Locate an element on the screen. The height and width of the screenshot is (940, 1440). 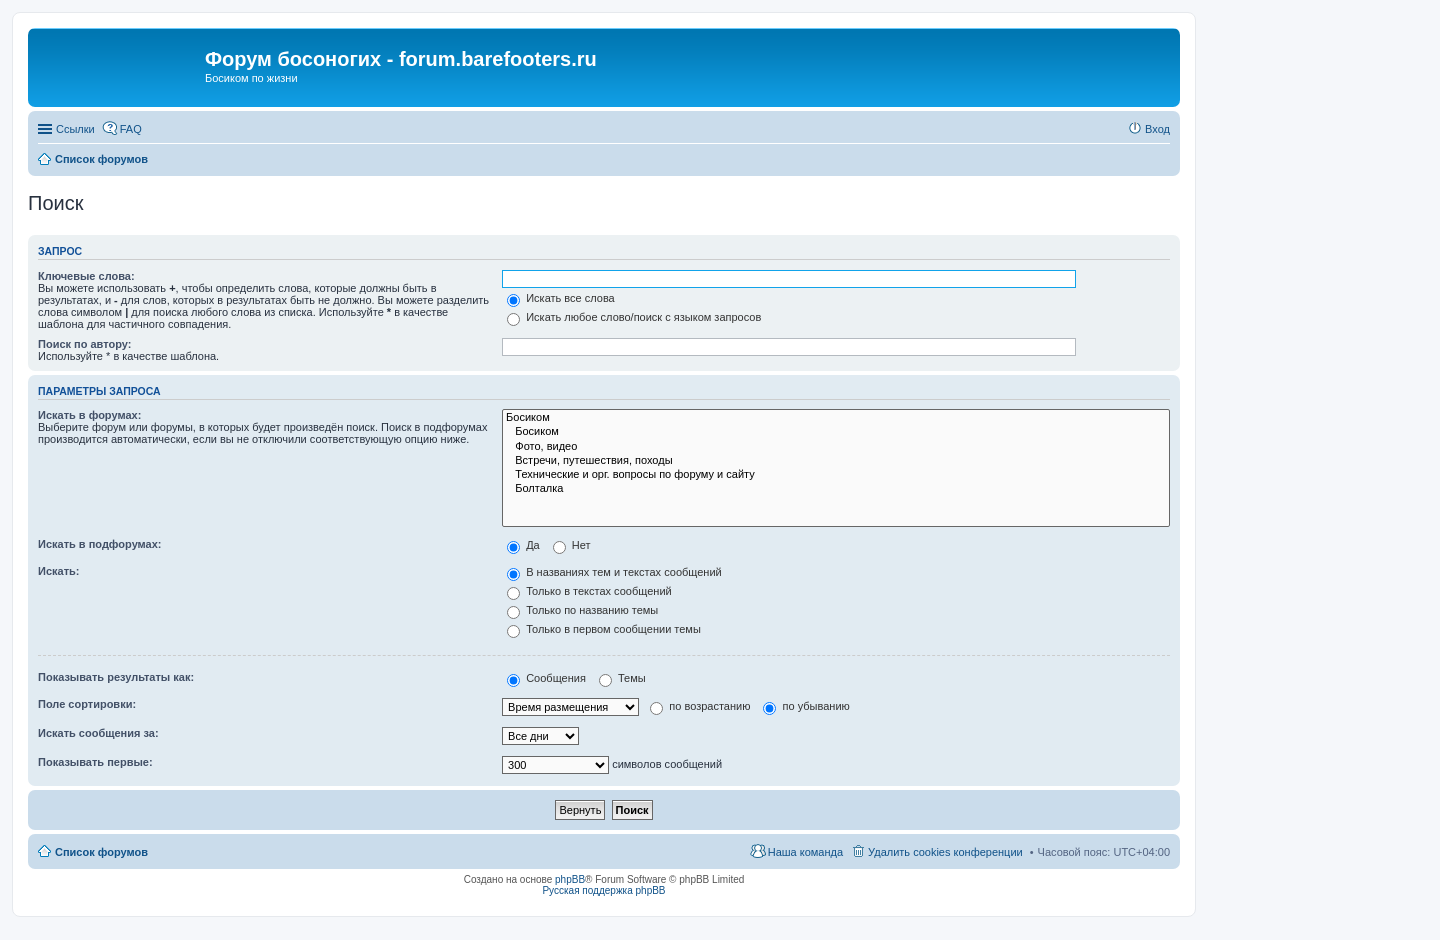
Технические и орг. вопросы по форуму и сайту is located at coordinates (836, 475).